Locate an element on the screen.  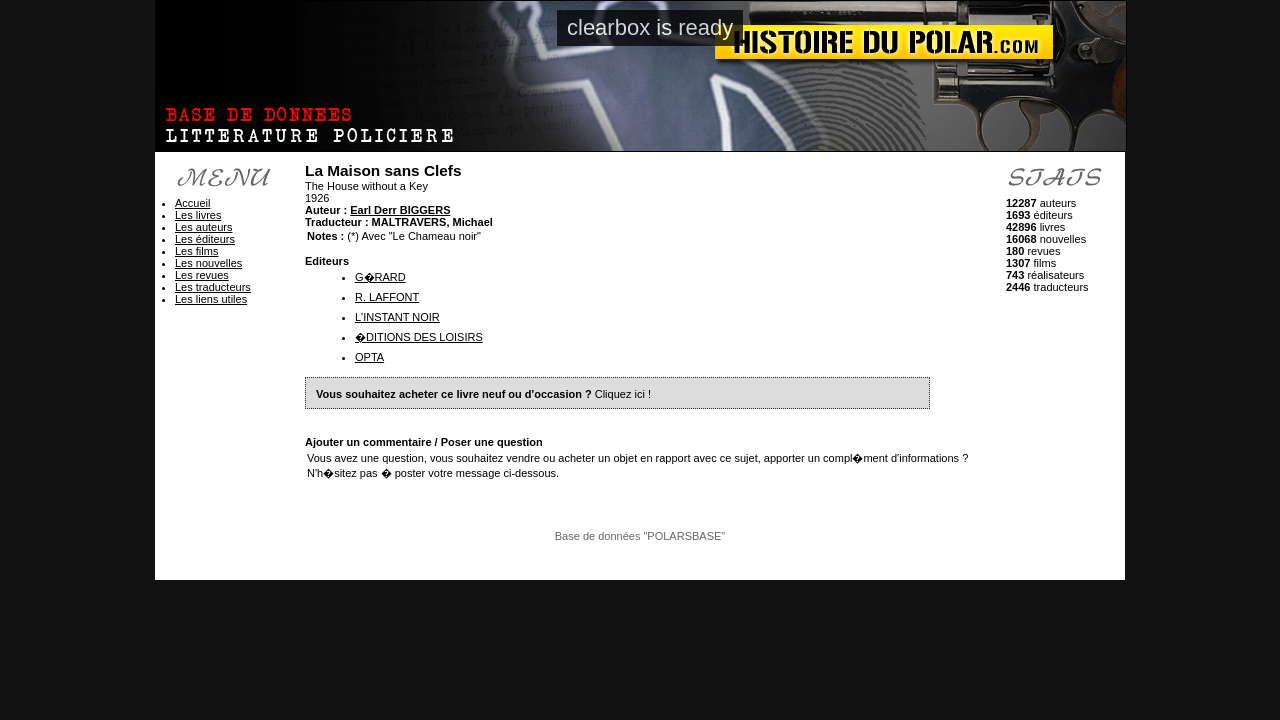
L'INSTANT NOIR is located at coordinates (397, 317).